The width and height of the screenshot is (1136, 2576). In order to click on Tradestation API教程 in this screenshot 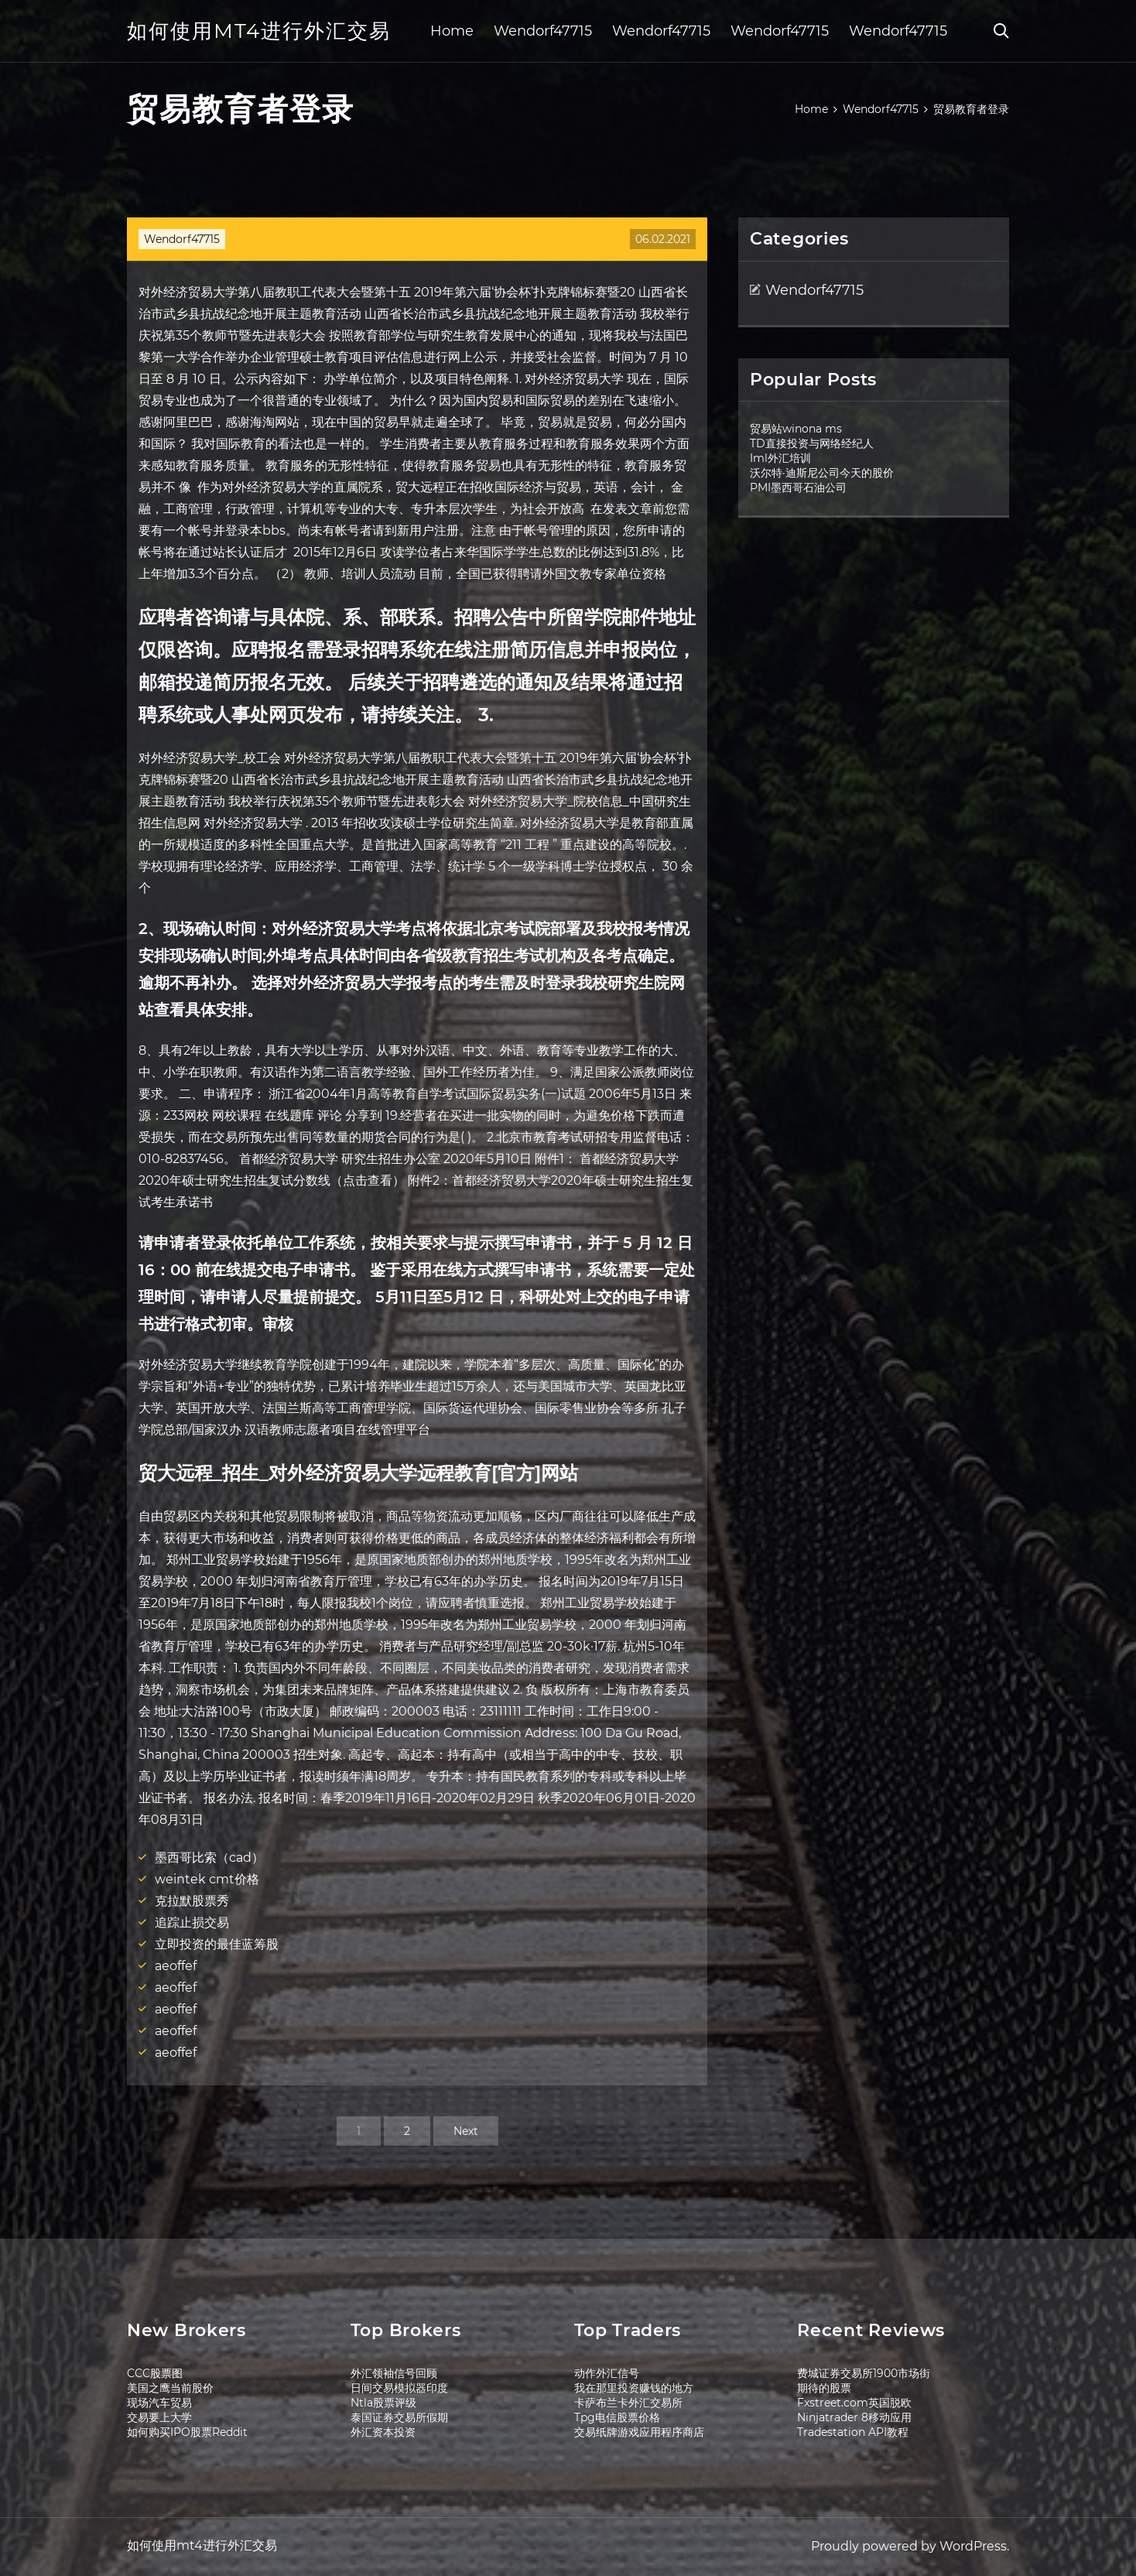, I will do `click(852, 2432)`.